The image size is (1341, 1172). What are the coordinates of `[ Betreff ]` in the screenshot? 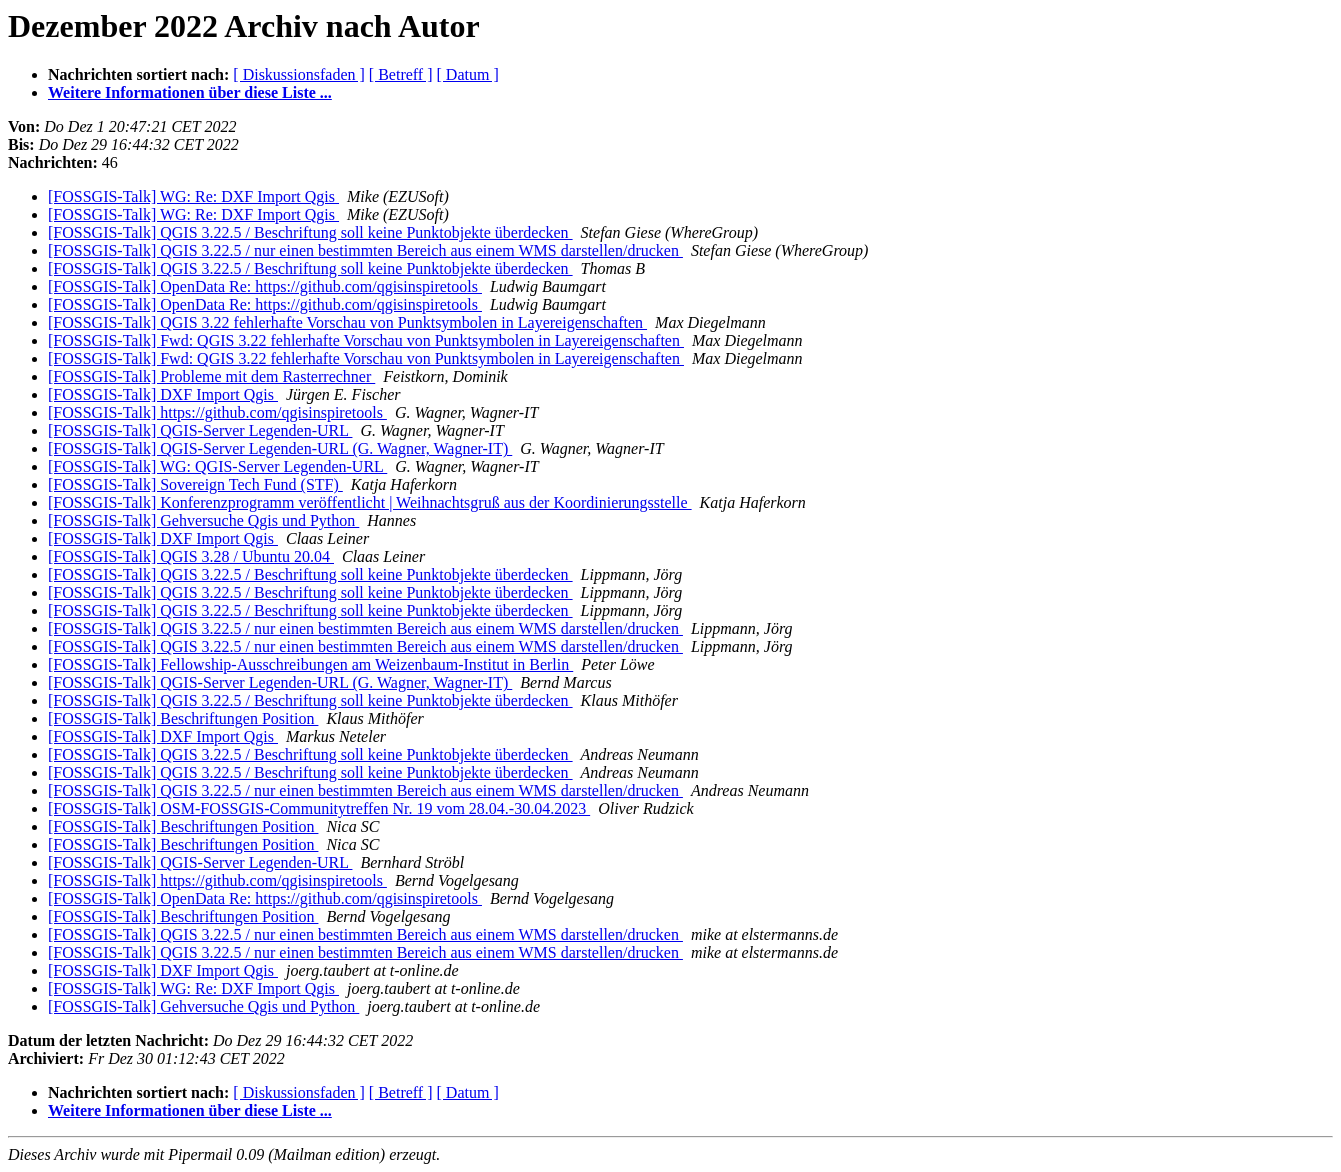 It's located at (401, 74).